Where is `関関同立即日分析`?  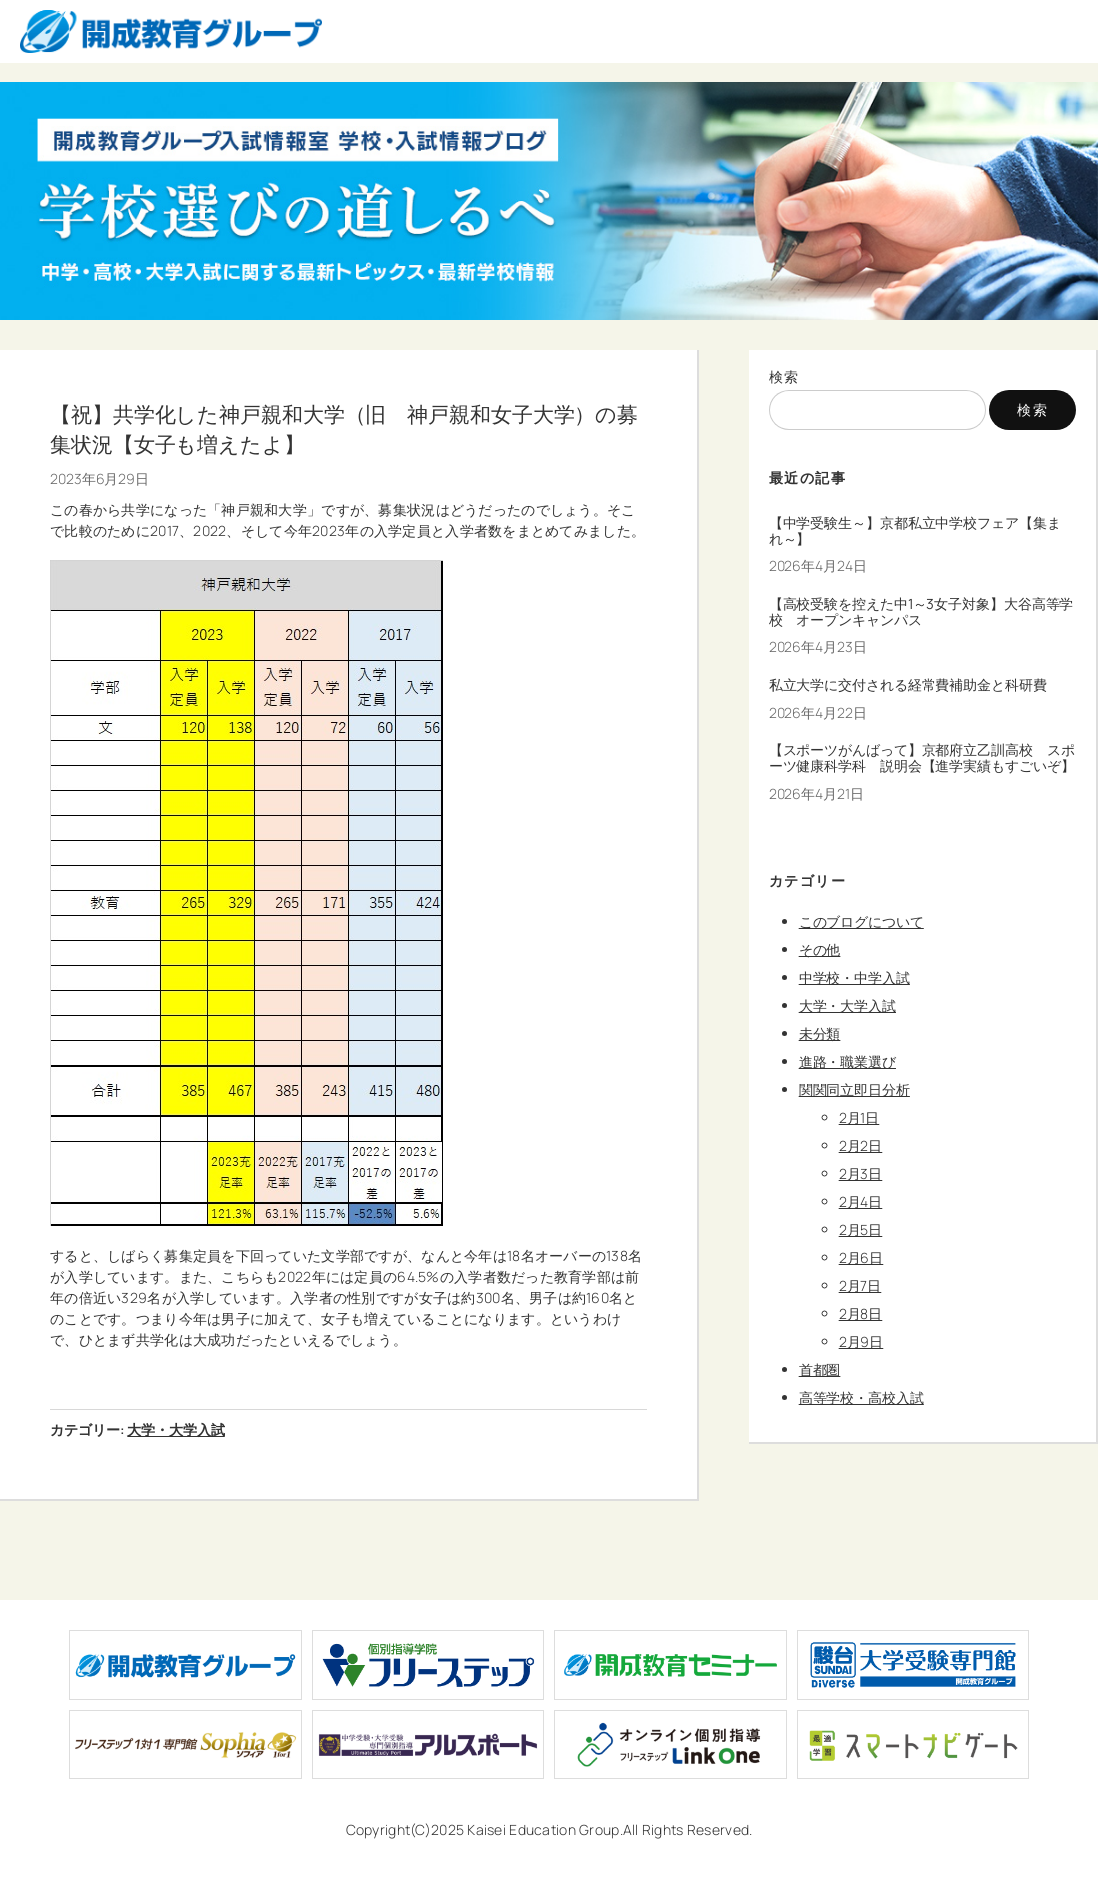
関関同立即日分析 is located at coordinates (854, 1089).